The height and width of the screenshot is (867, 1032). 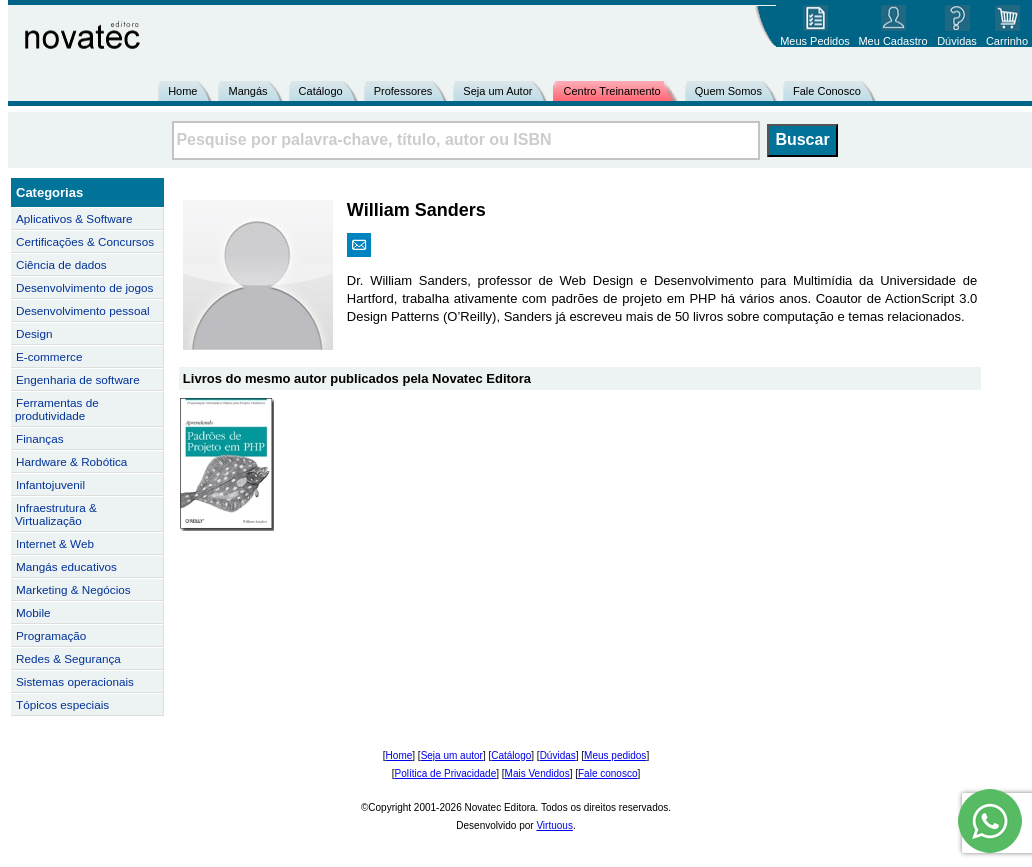 What do you see at coordinates (50, 484) in the screenshot?
I see `Infantojuvenil` at bounding box center [50, 484].